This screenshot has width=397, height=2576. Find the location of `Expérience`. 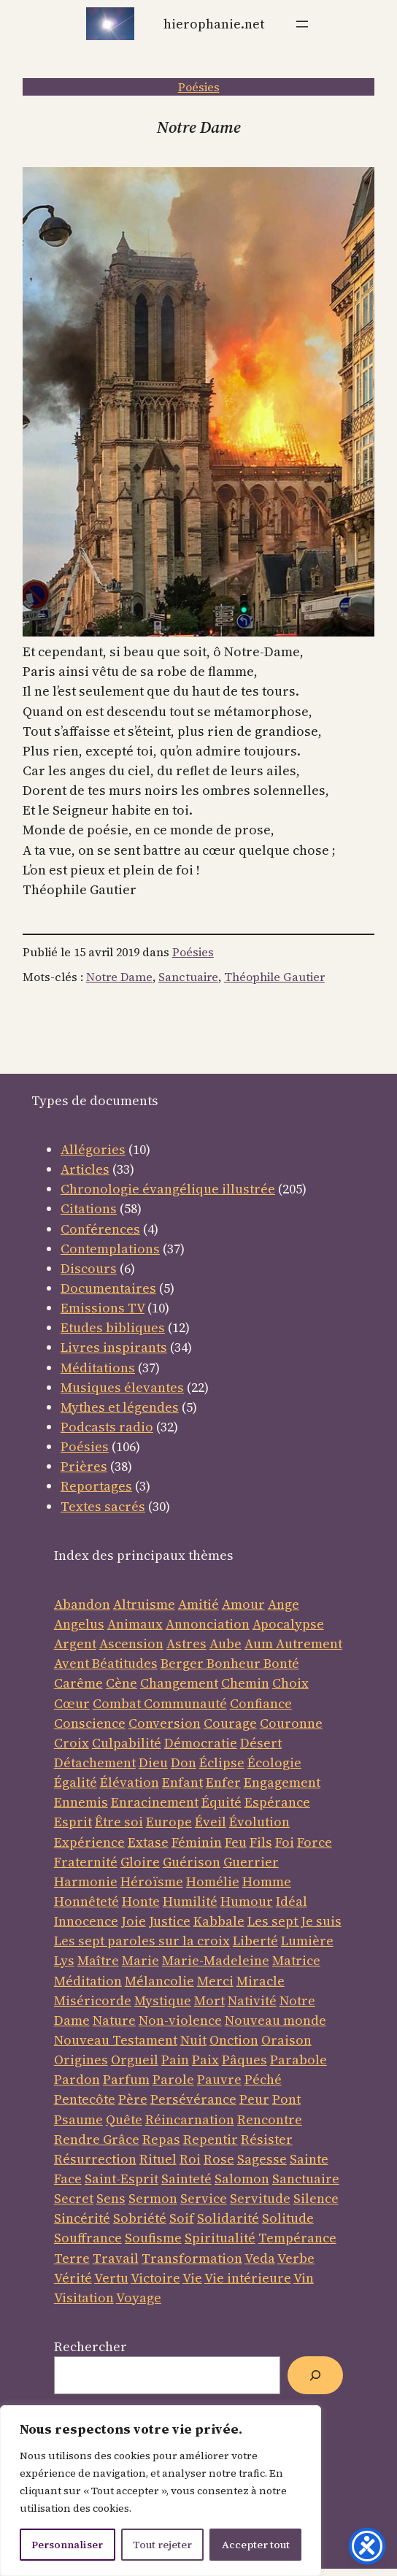

Expérience is located at coordinates (89, 1842).